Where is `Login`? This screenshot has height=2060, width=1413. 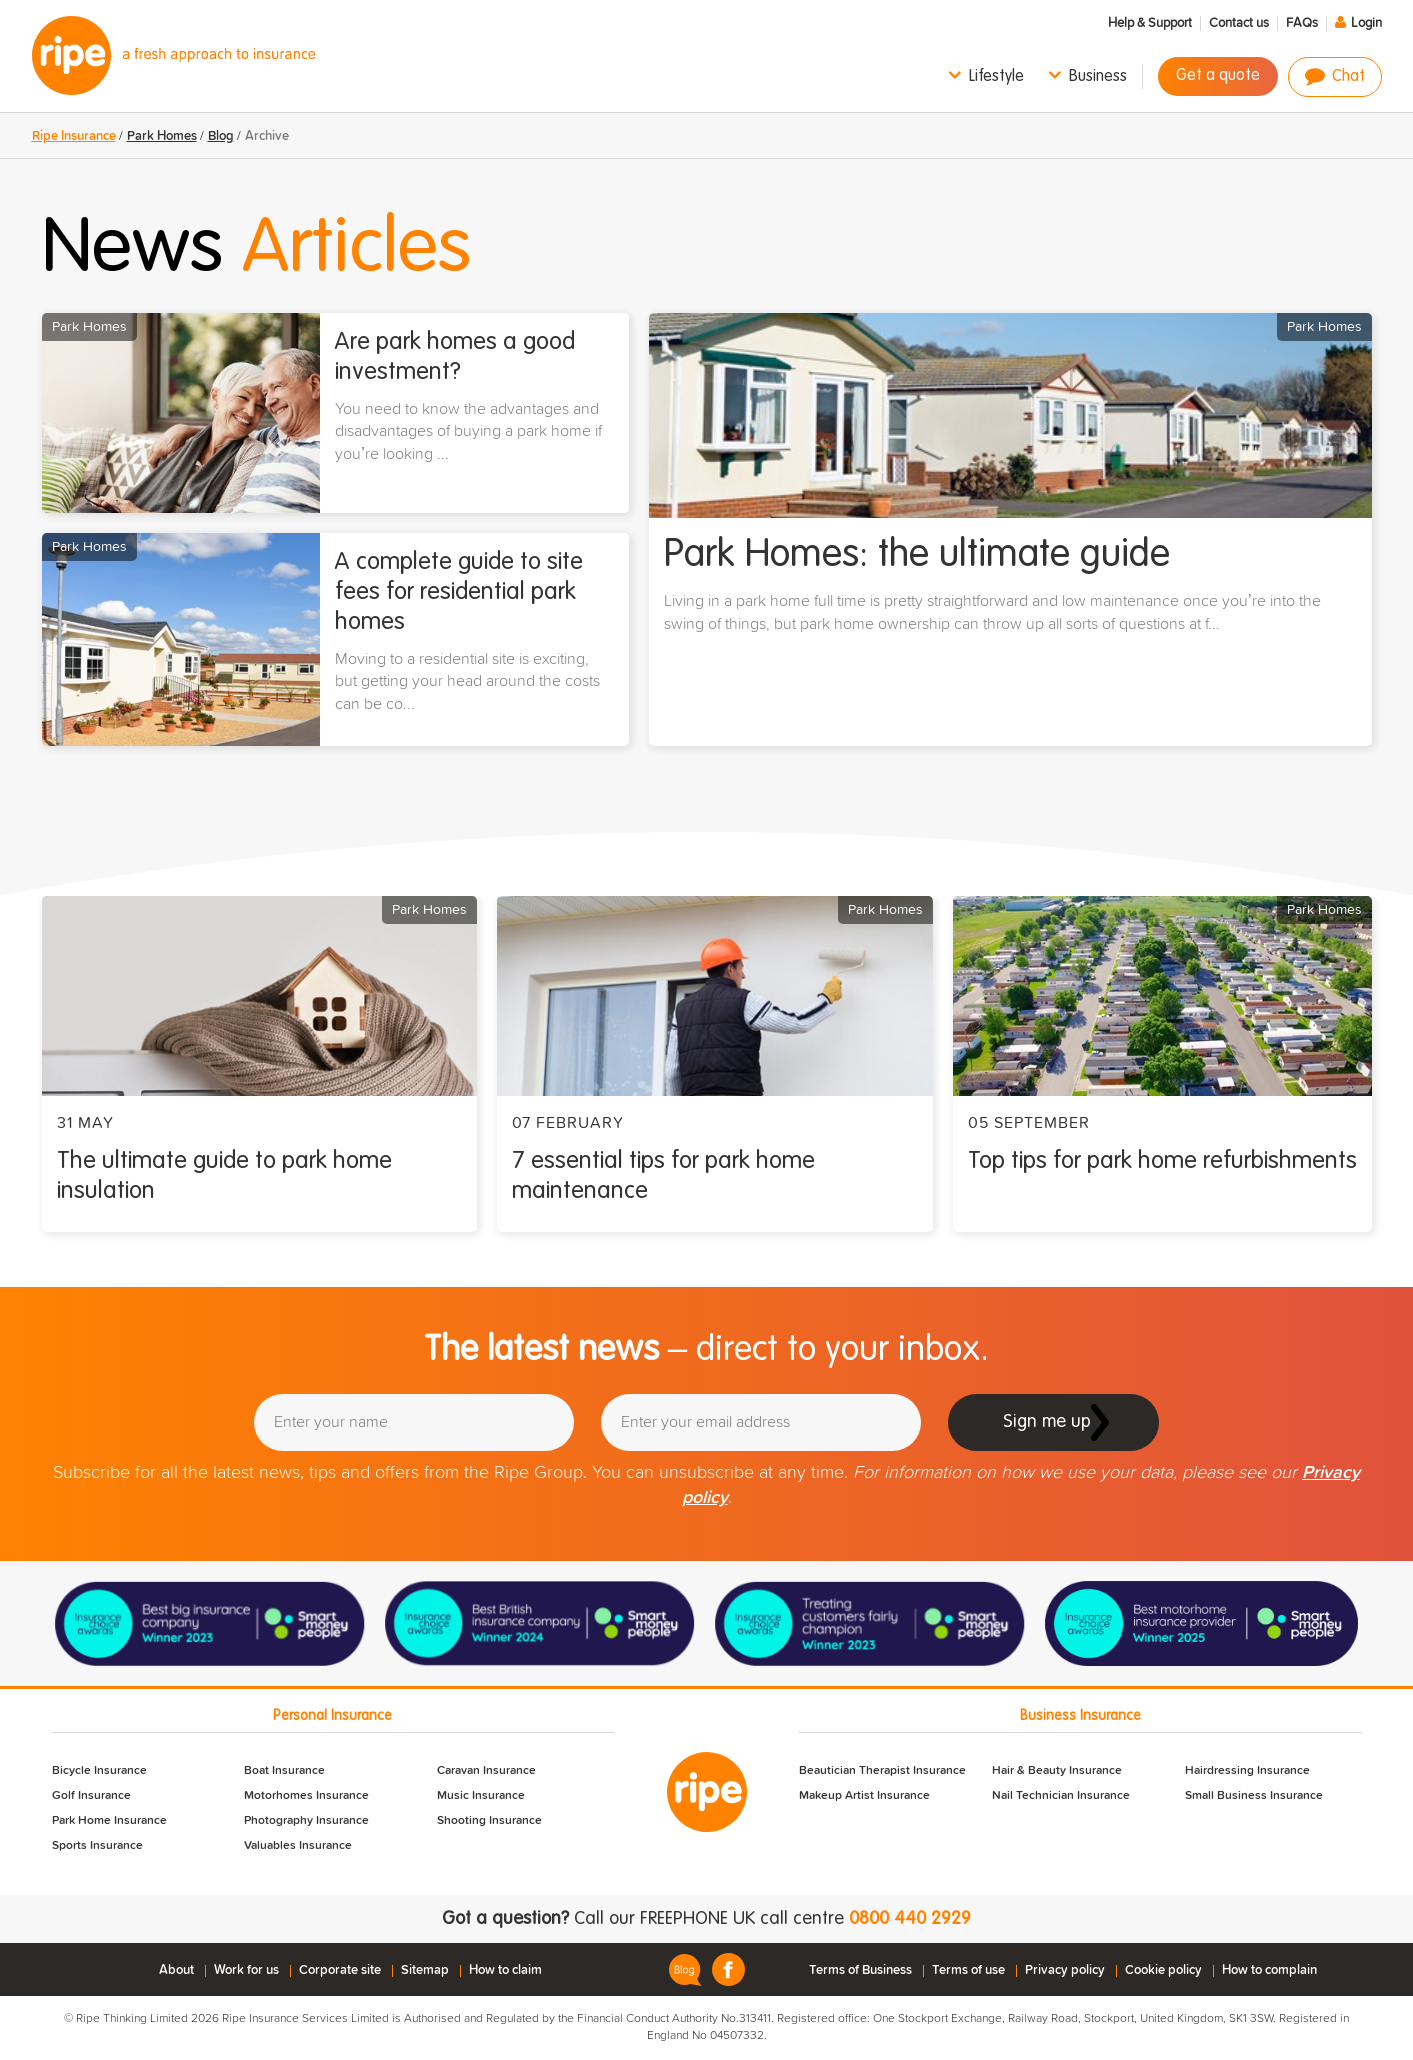
Login is located at coordinates (1366, 23).